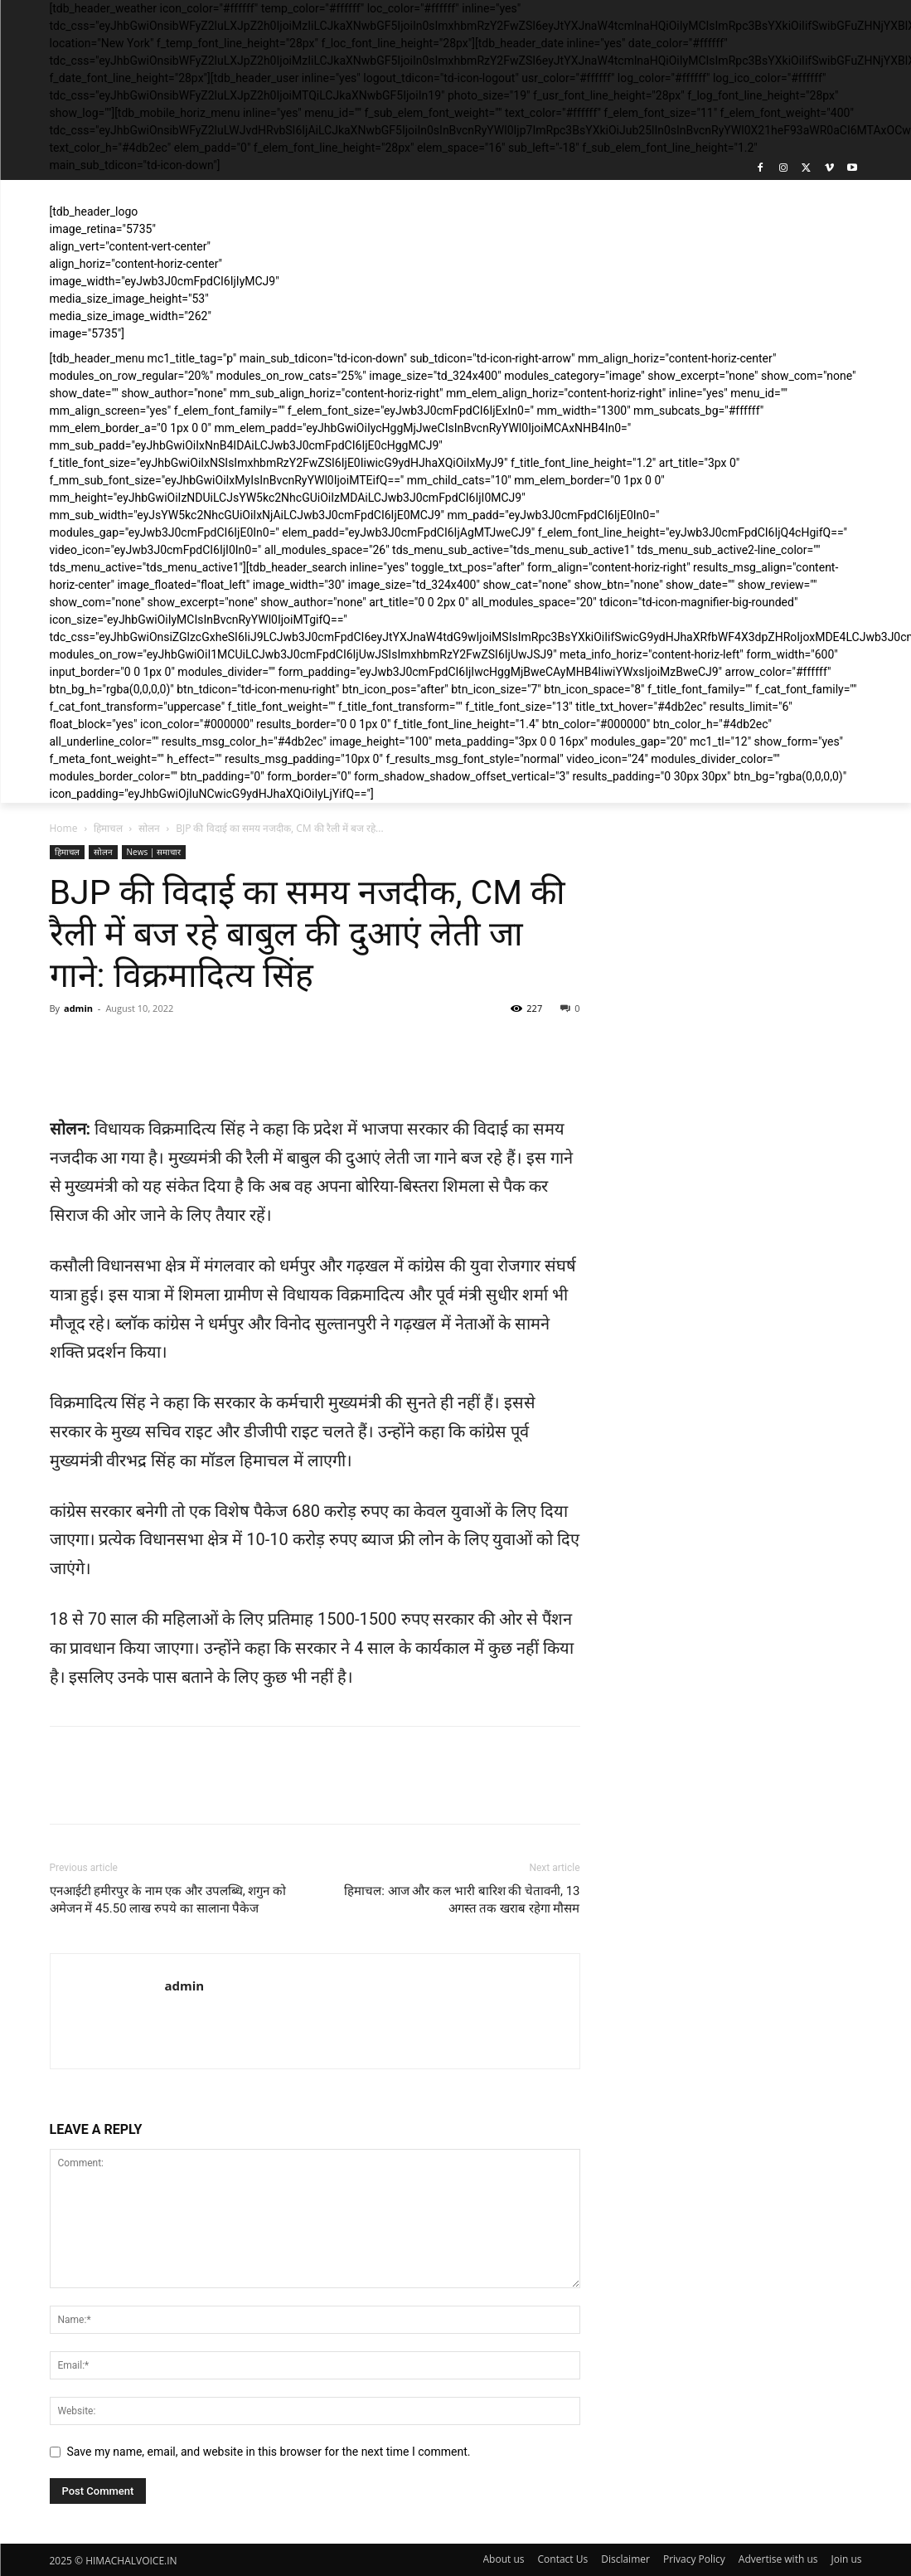 This screenshot has height=2576, width=911. I want to click on News | समाचार, so click(154, 852).